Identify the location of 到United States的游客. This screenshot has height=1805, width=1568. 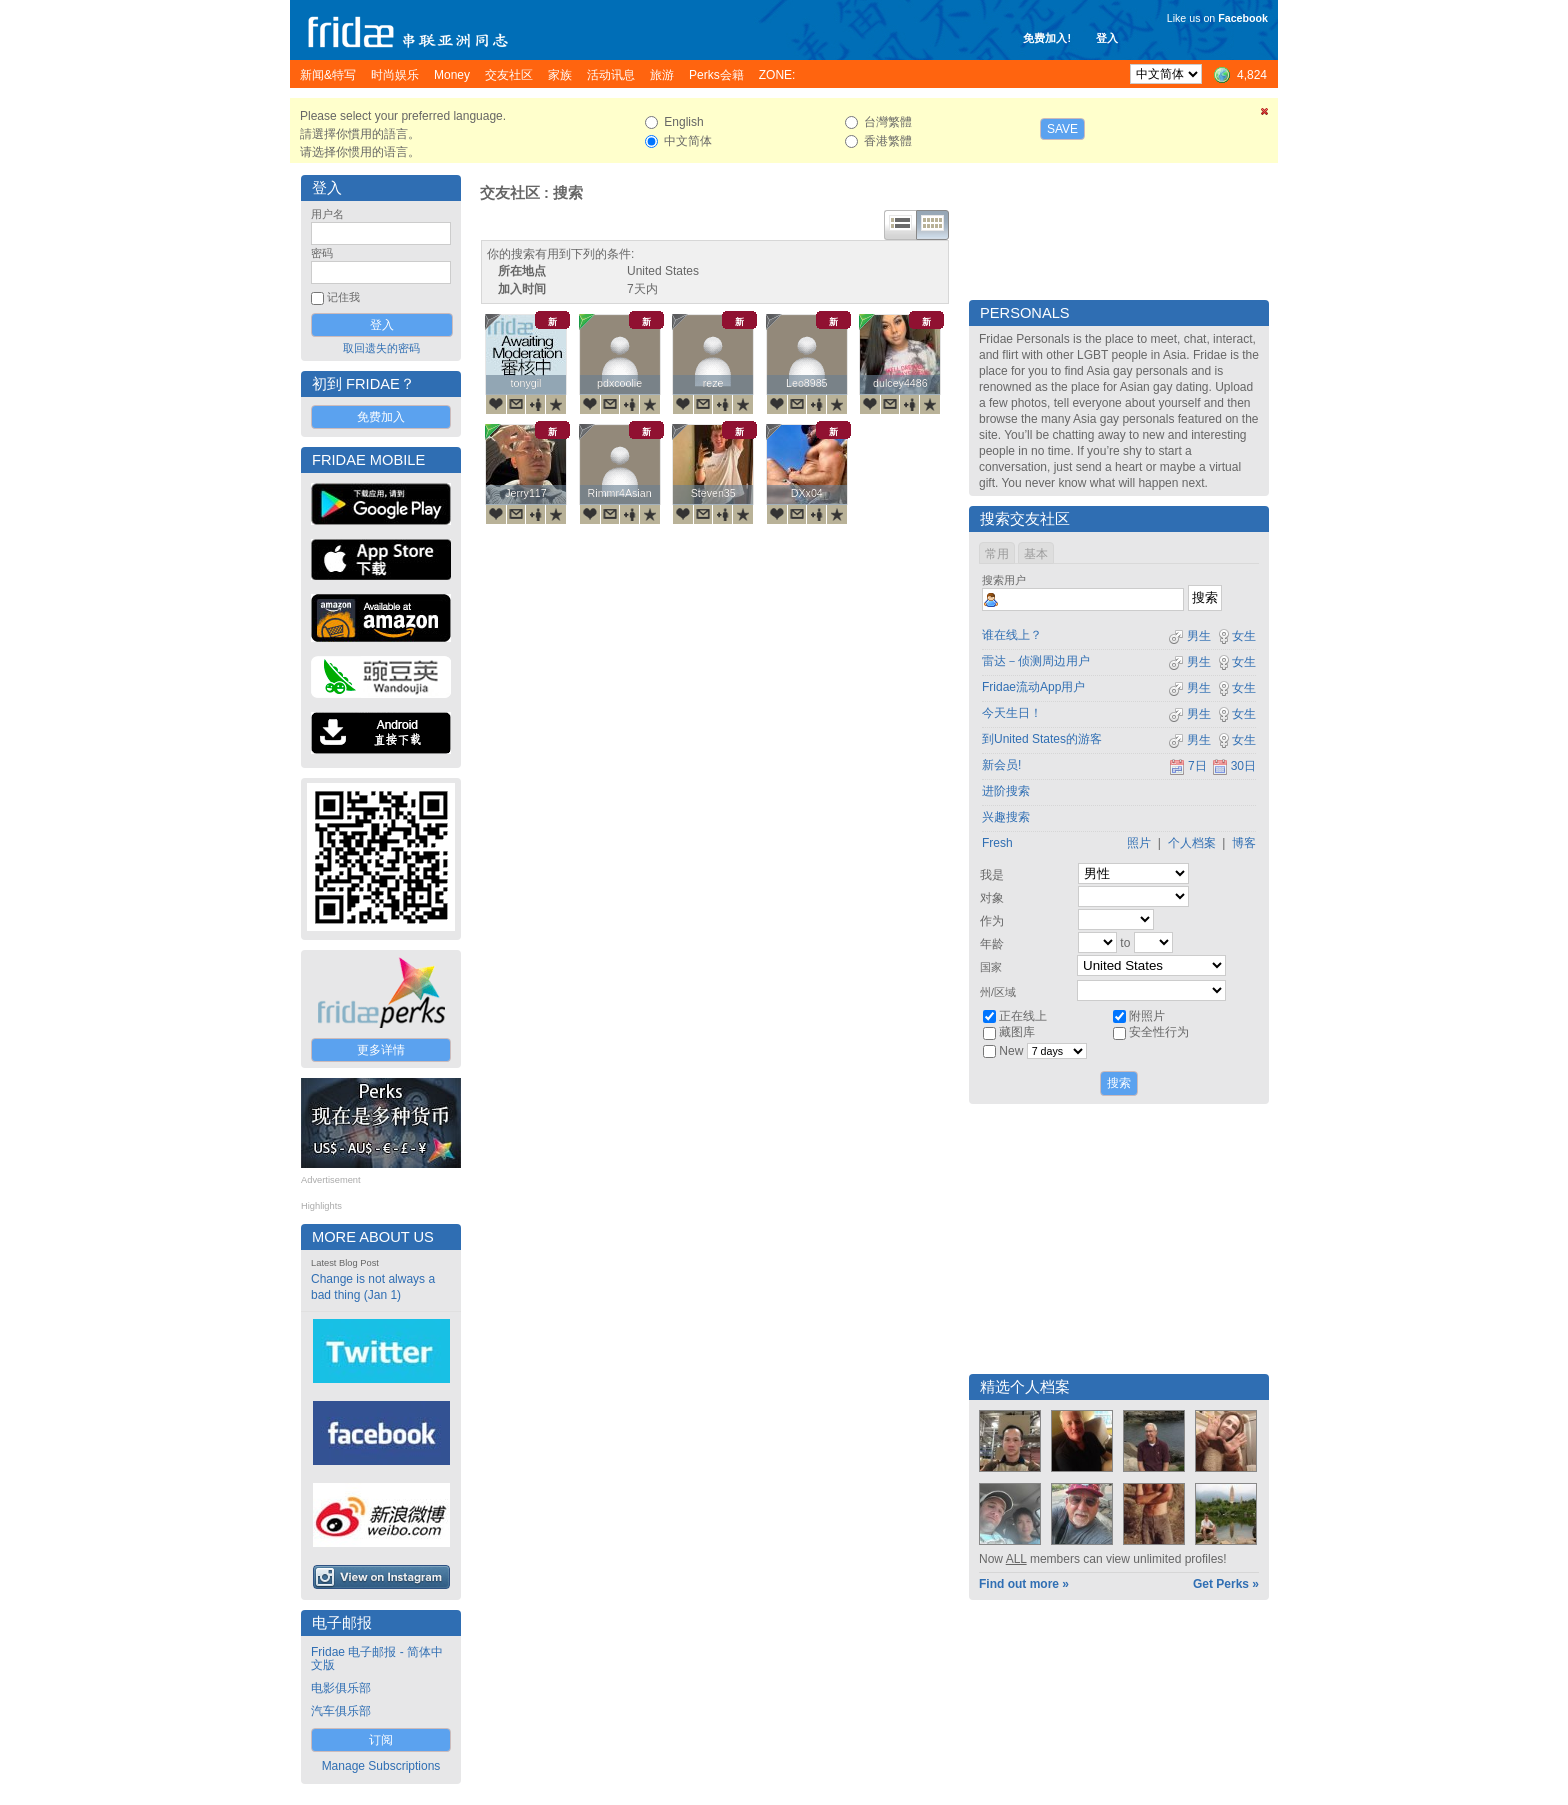
(1042, 739).